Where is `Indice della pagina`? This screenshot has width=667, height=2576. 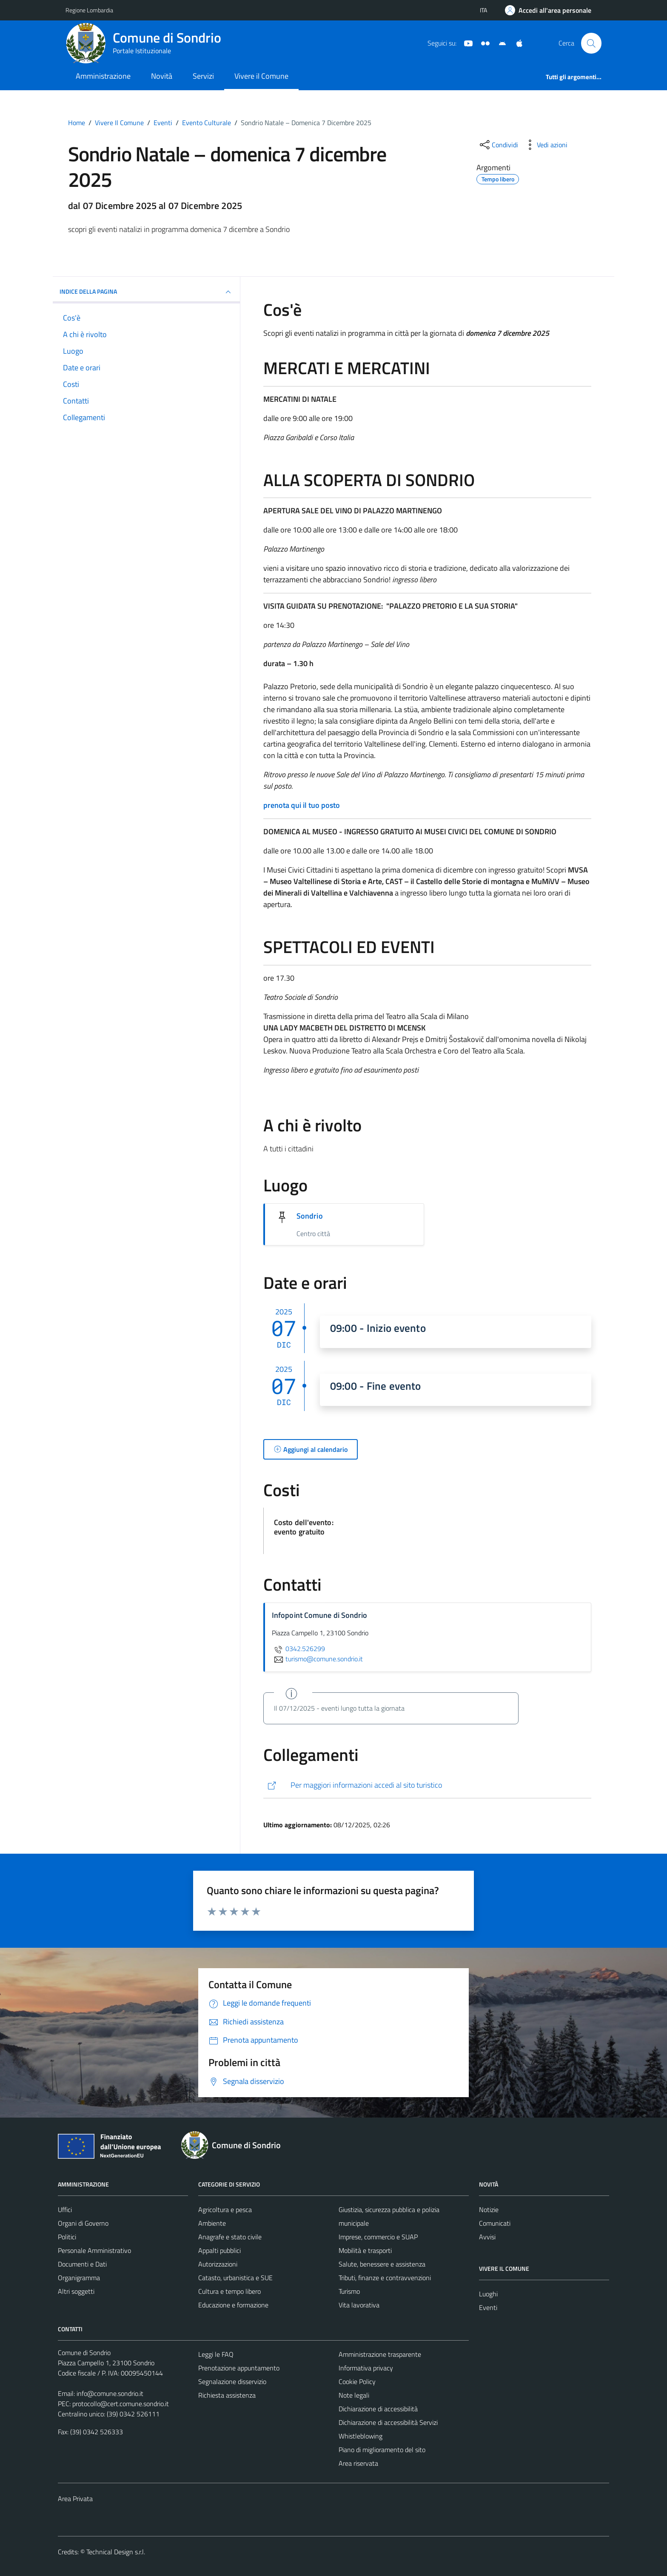
Indice della pagina is located at coordinates (146, 292).